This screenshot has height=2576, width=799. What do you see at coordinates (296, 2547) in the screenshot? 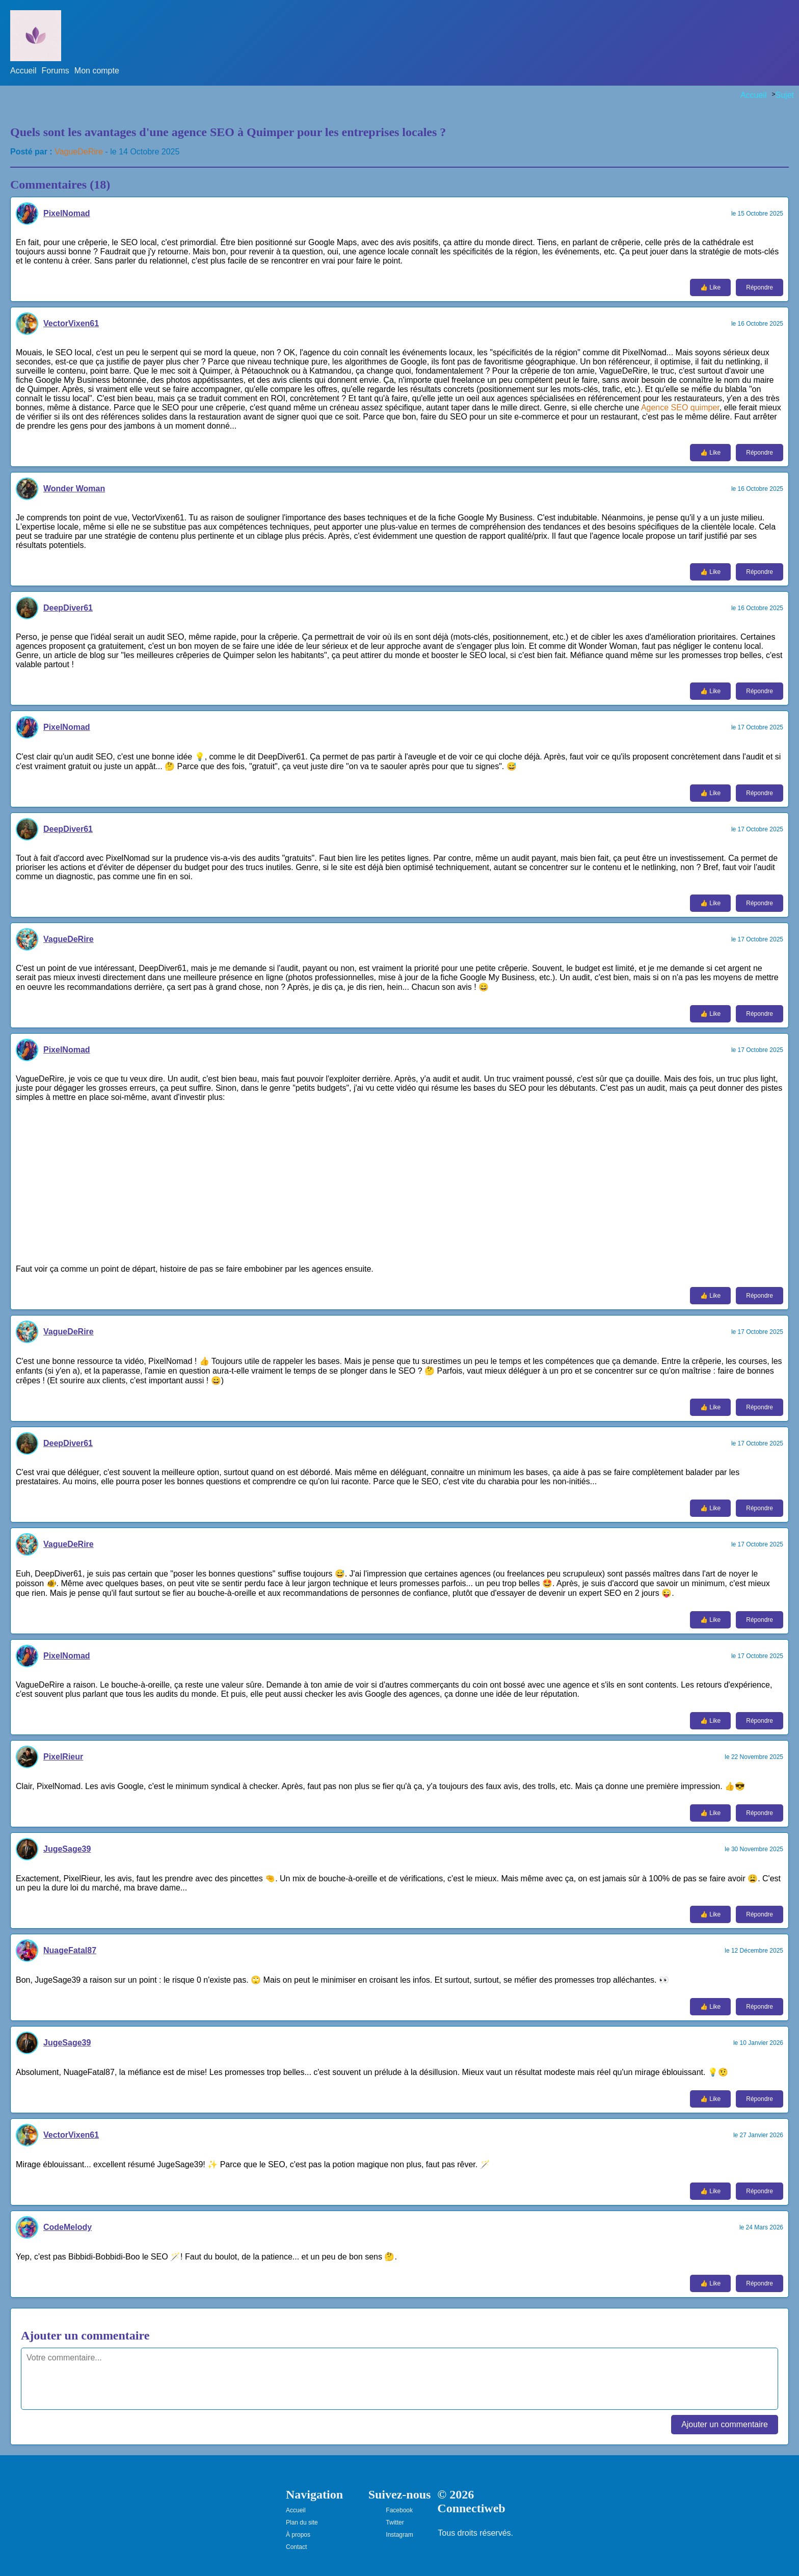
I see `Contact` at bounding box center [296, 2547].